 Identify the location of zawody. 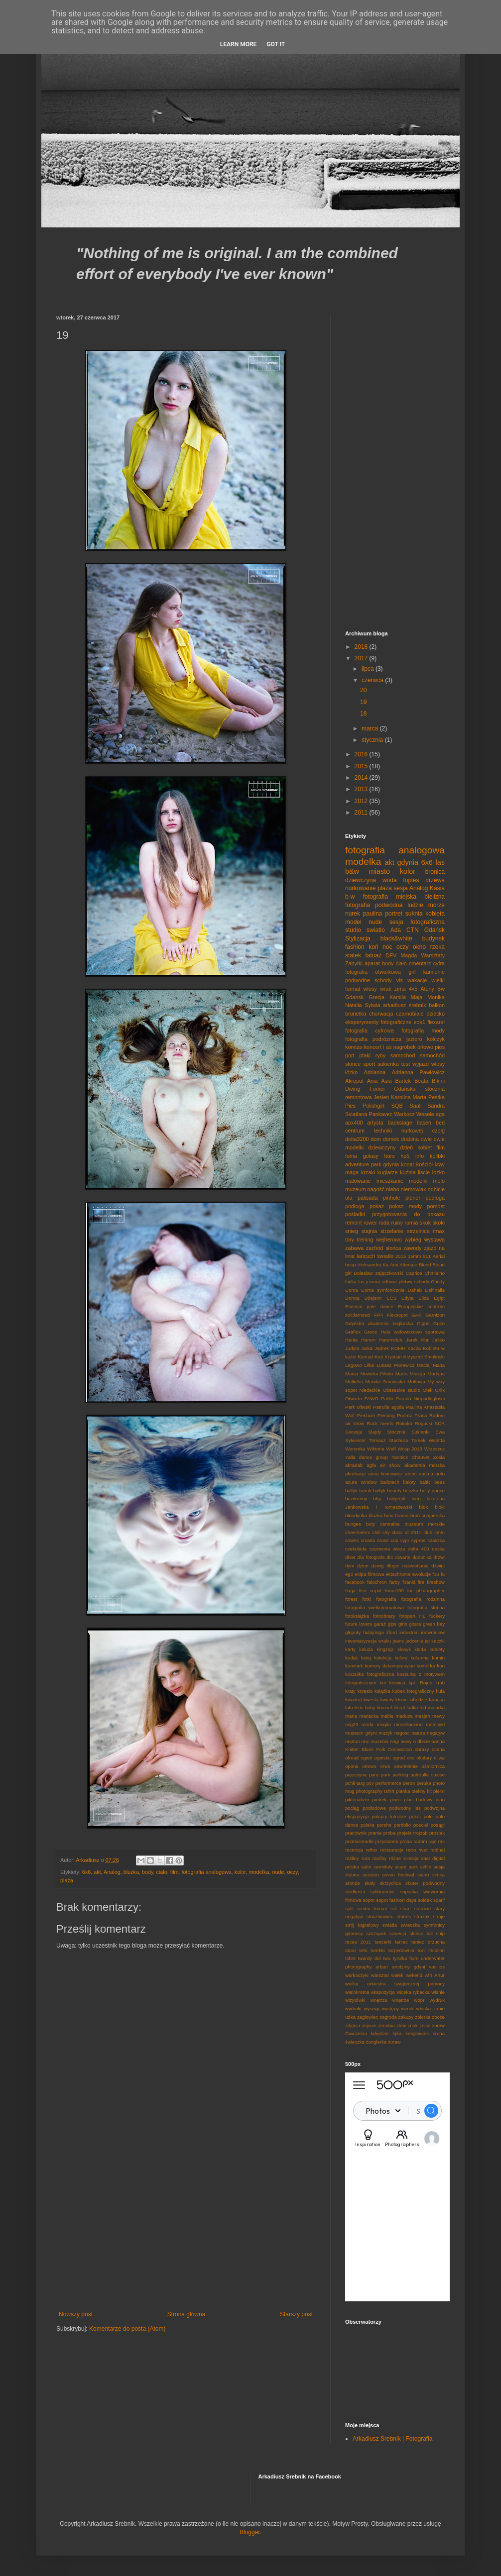
(412, 1248).